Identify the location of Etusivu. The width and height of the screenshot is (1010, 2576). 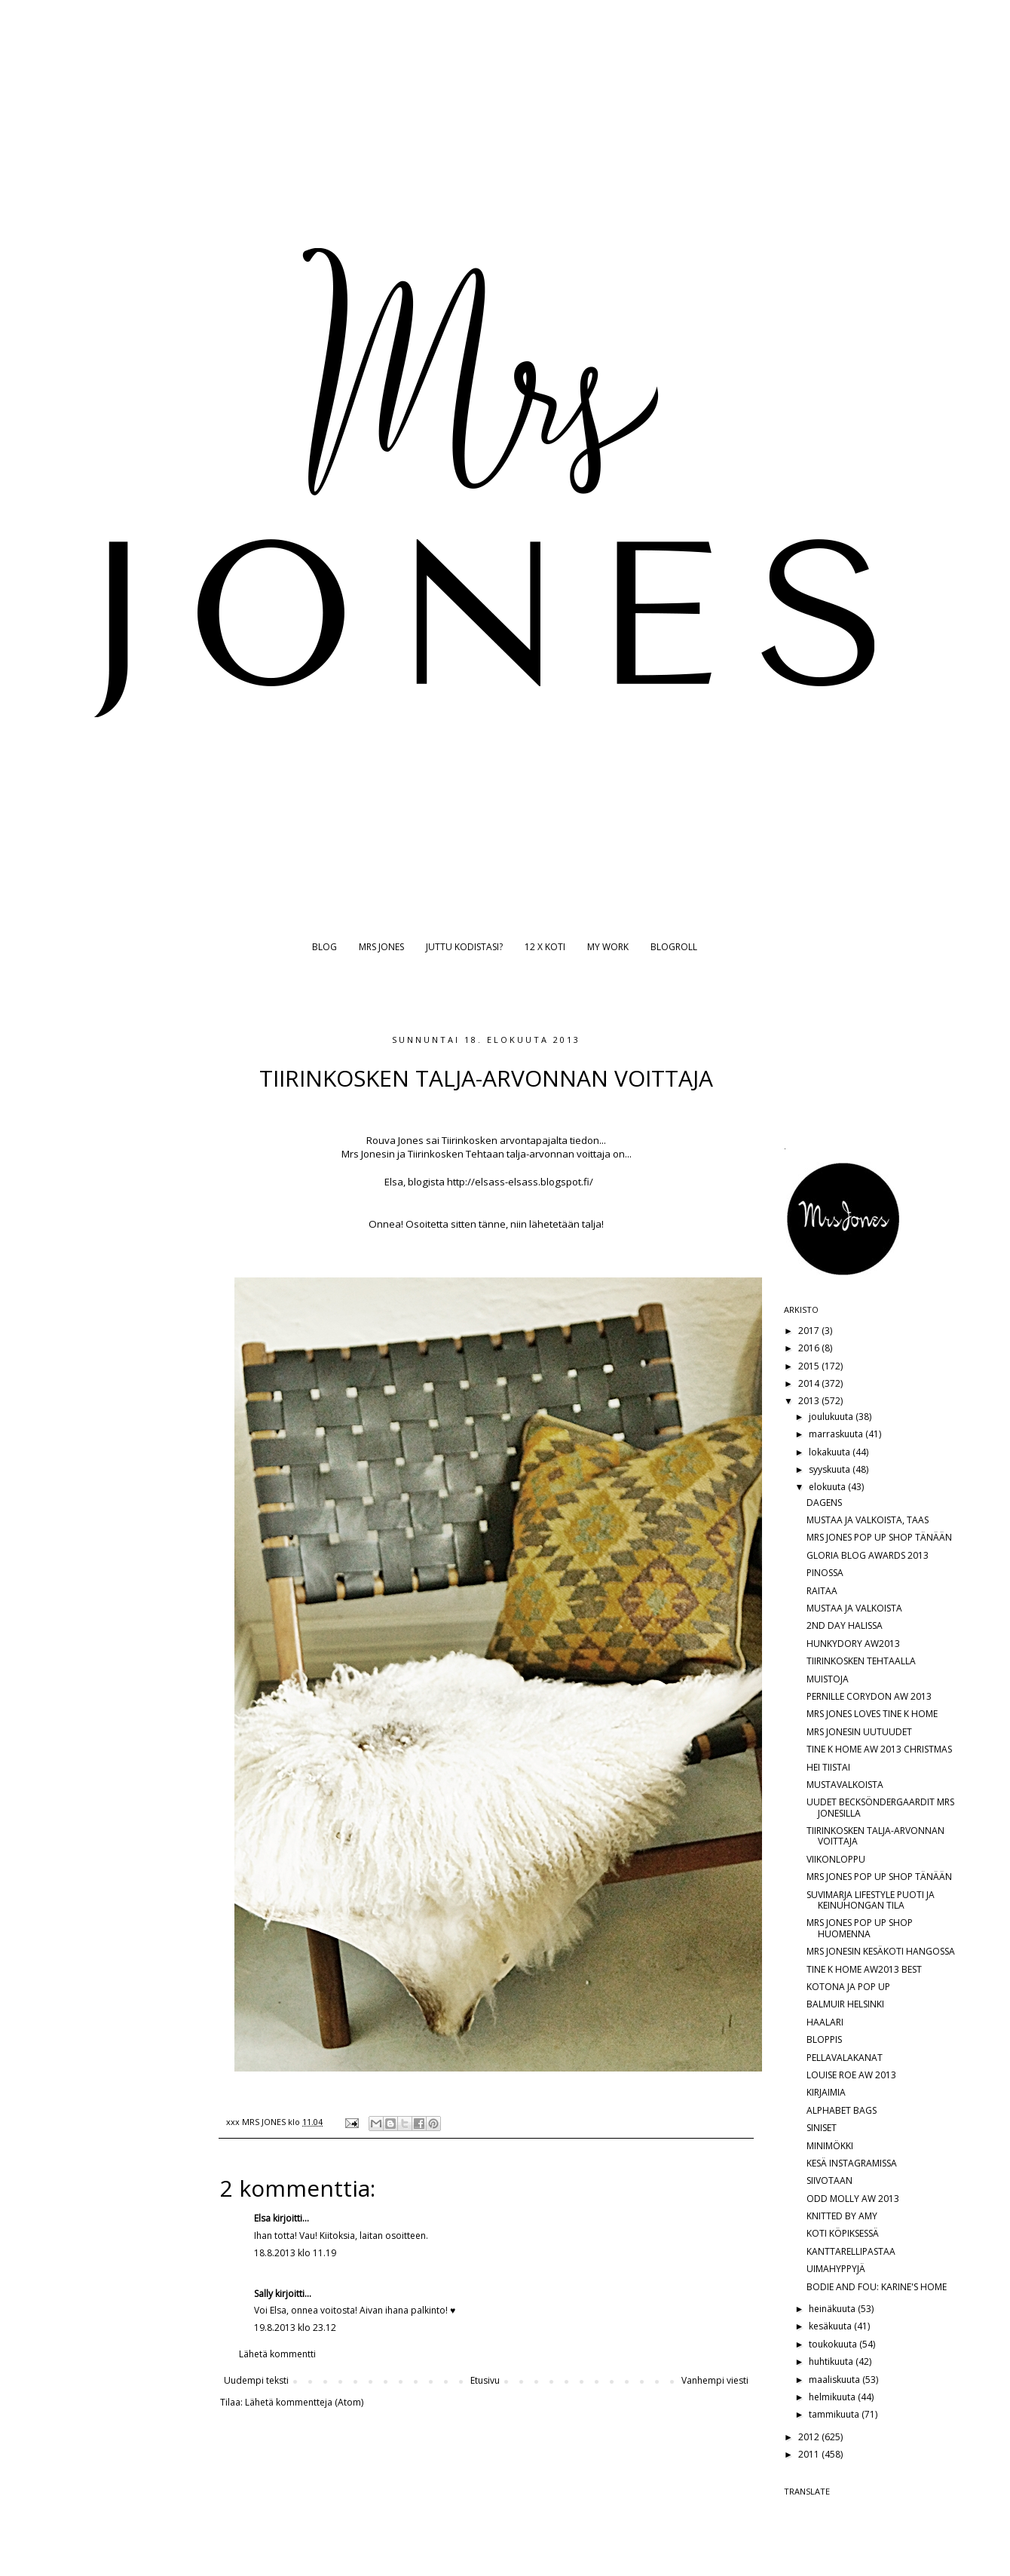
(485, 2380).